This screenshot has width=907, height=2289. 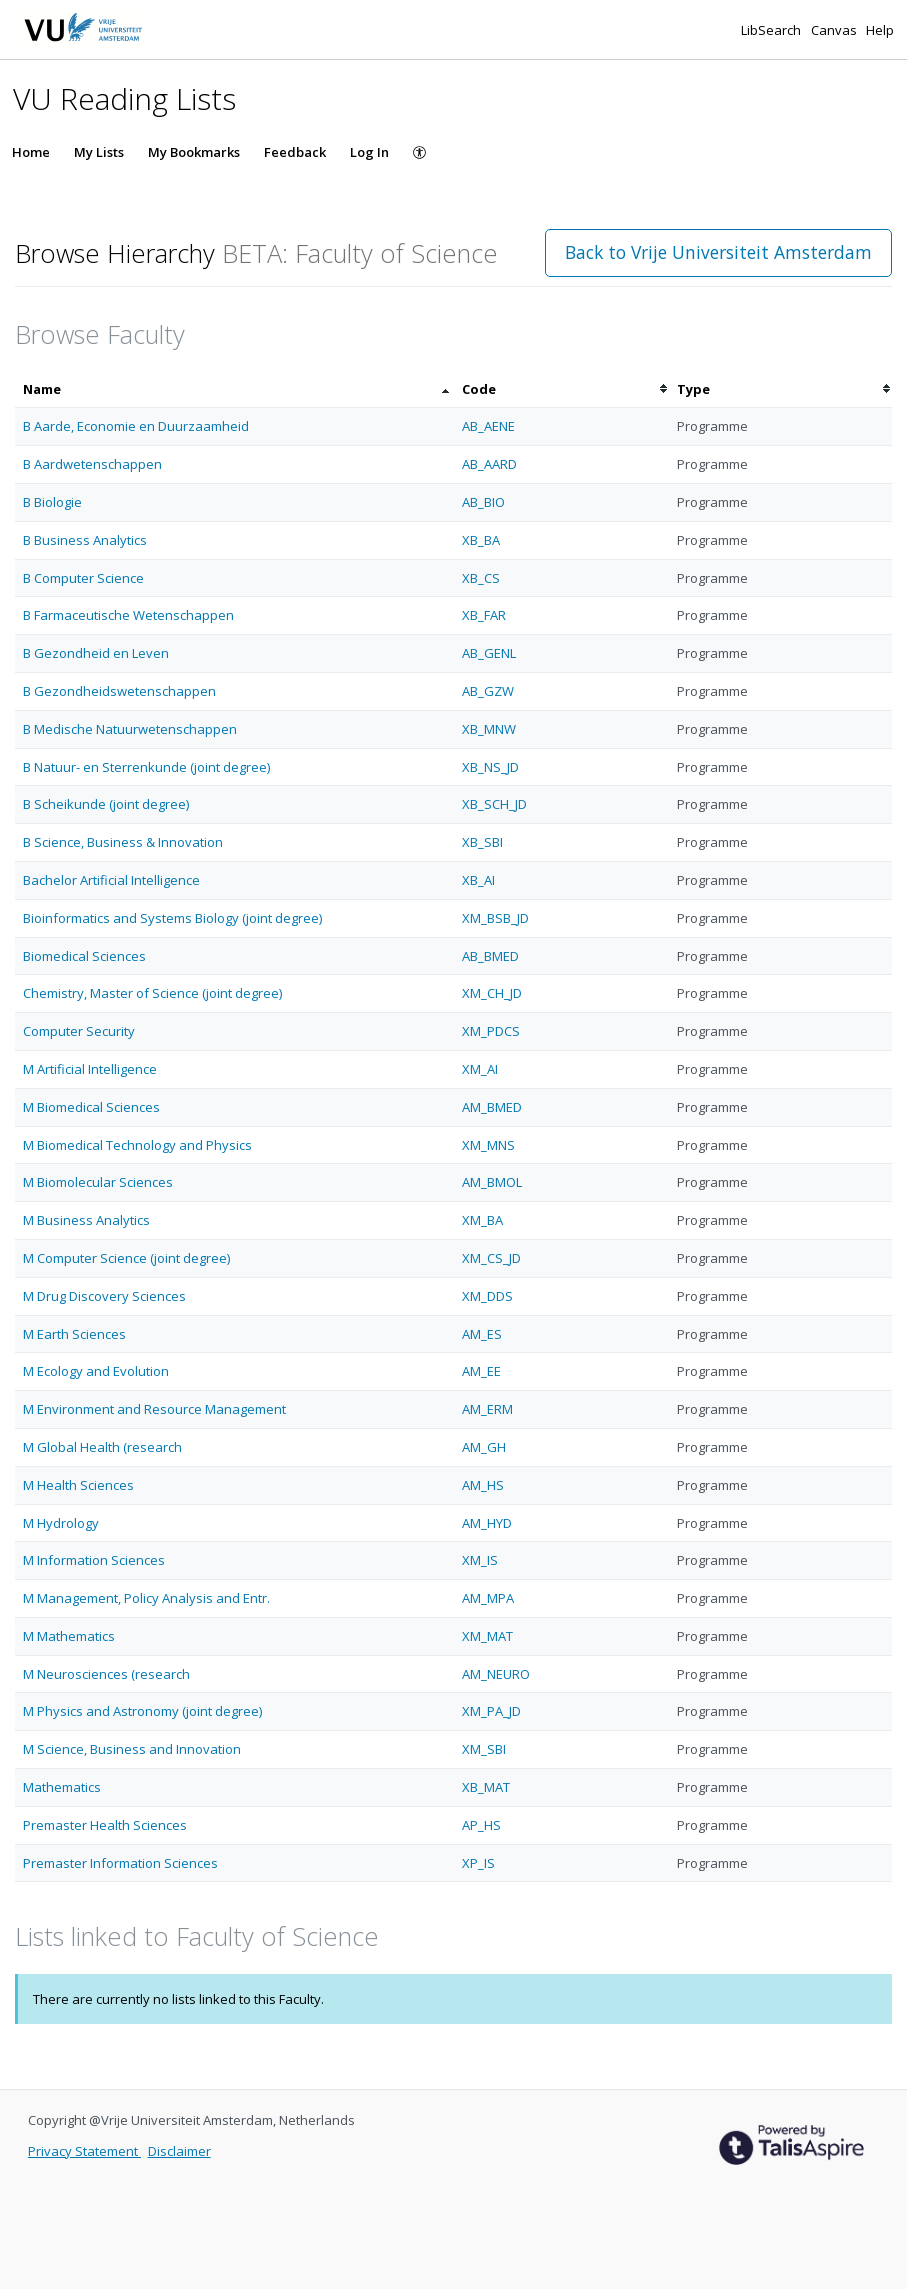 What do you see at coordinates (123, 842) in the screenshot?
I see `B Science, Business & Innovation` at bounding box center [123, 842].